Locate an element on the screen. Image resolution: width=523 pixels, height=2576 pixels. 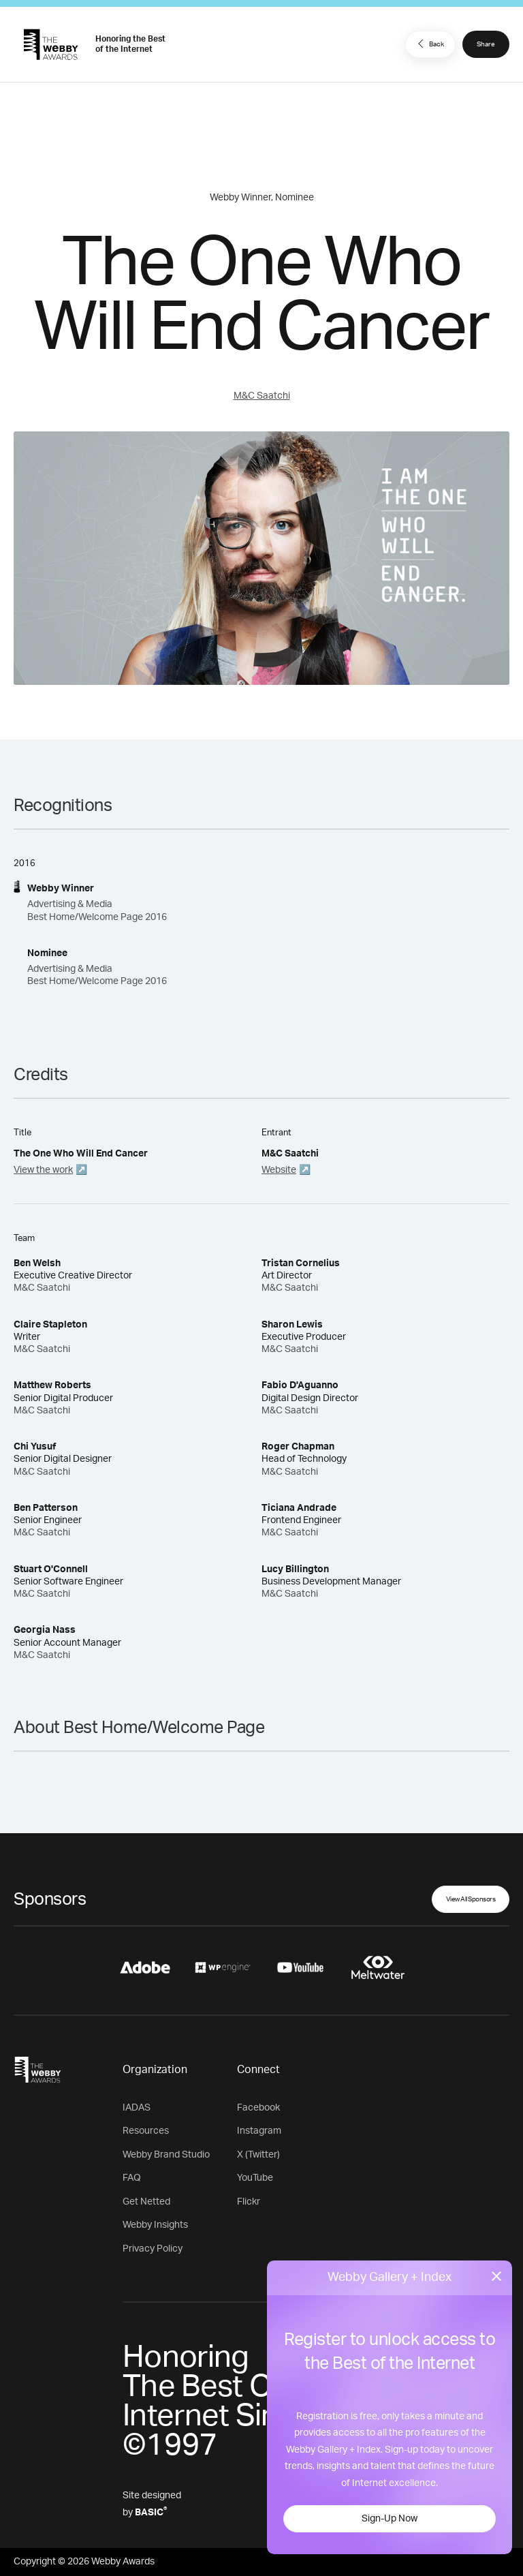
Webby Brand Studio is located at coordinates (166, 2155).